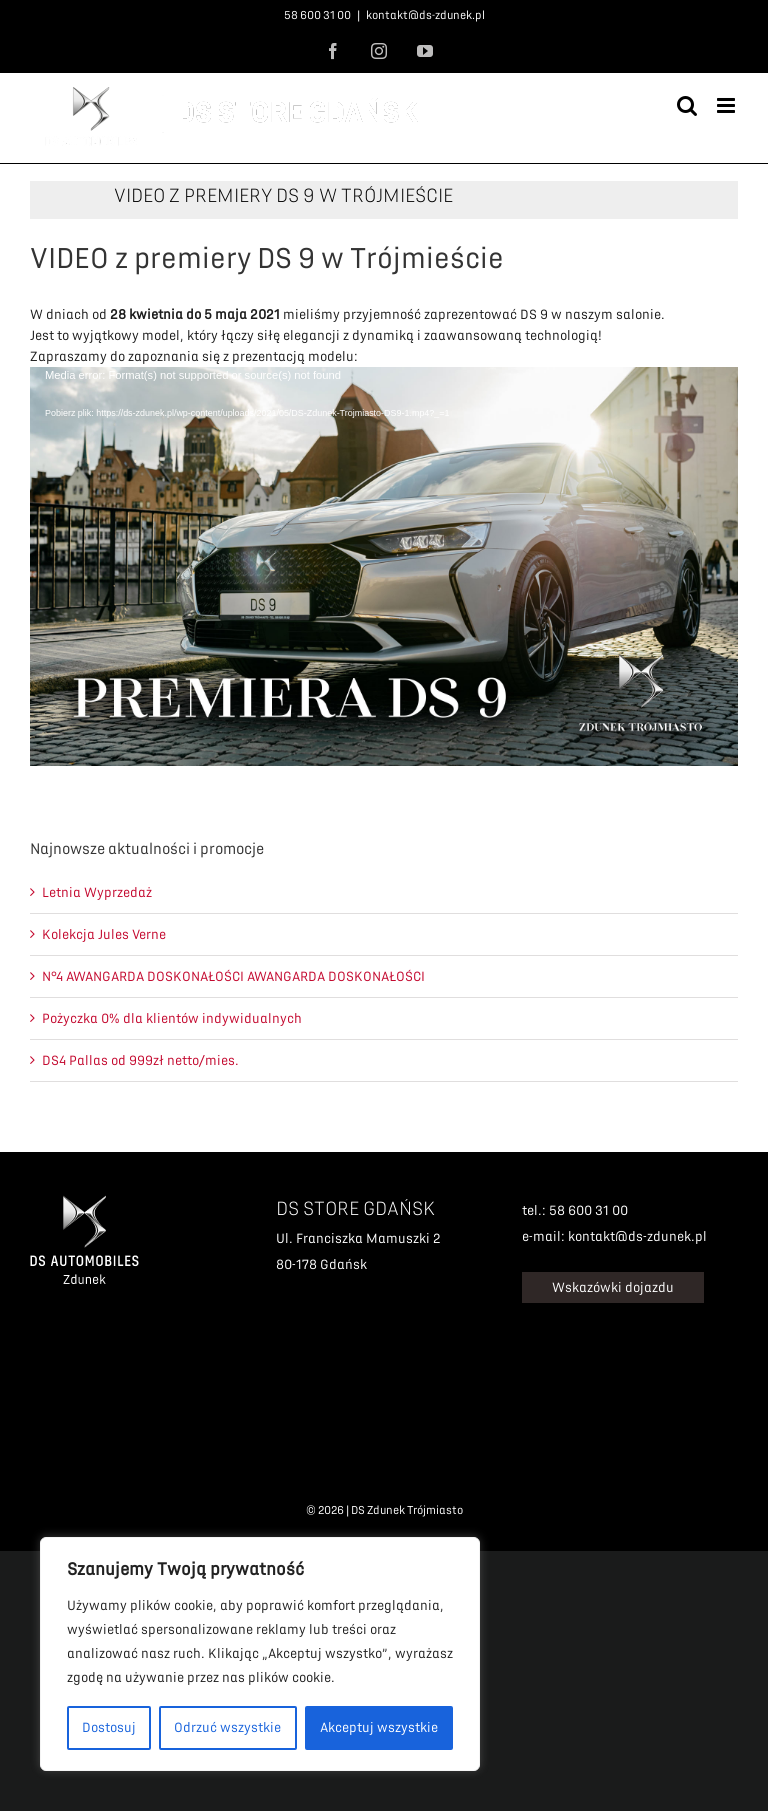 The height and width of the screenshot is (1811, 768). What do you see at coordinates (379, 1727) in the screenshot?
I see `Akceptuj wszystkie` at bounding box center [379, 1727].